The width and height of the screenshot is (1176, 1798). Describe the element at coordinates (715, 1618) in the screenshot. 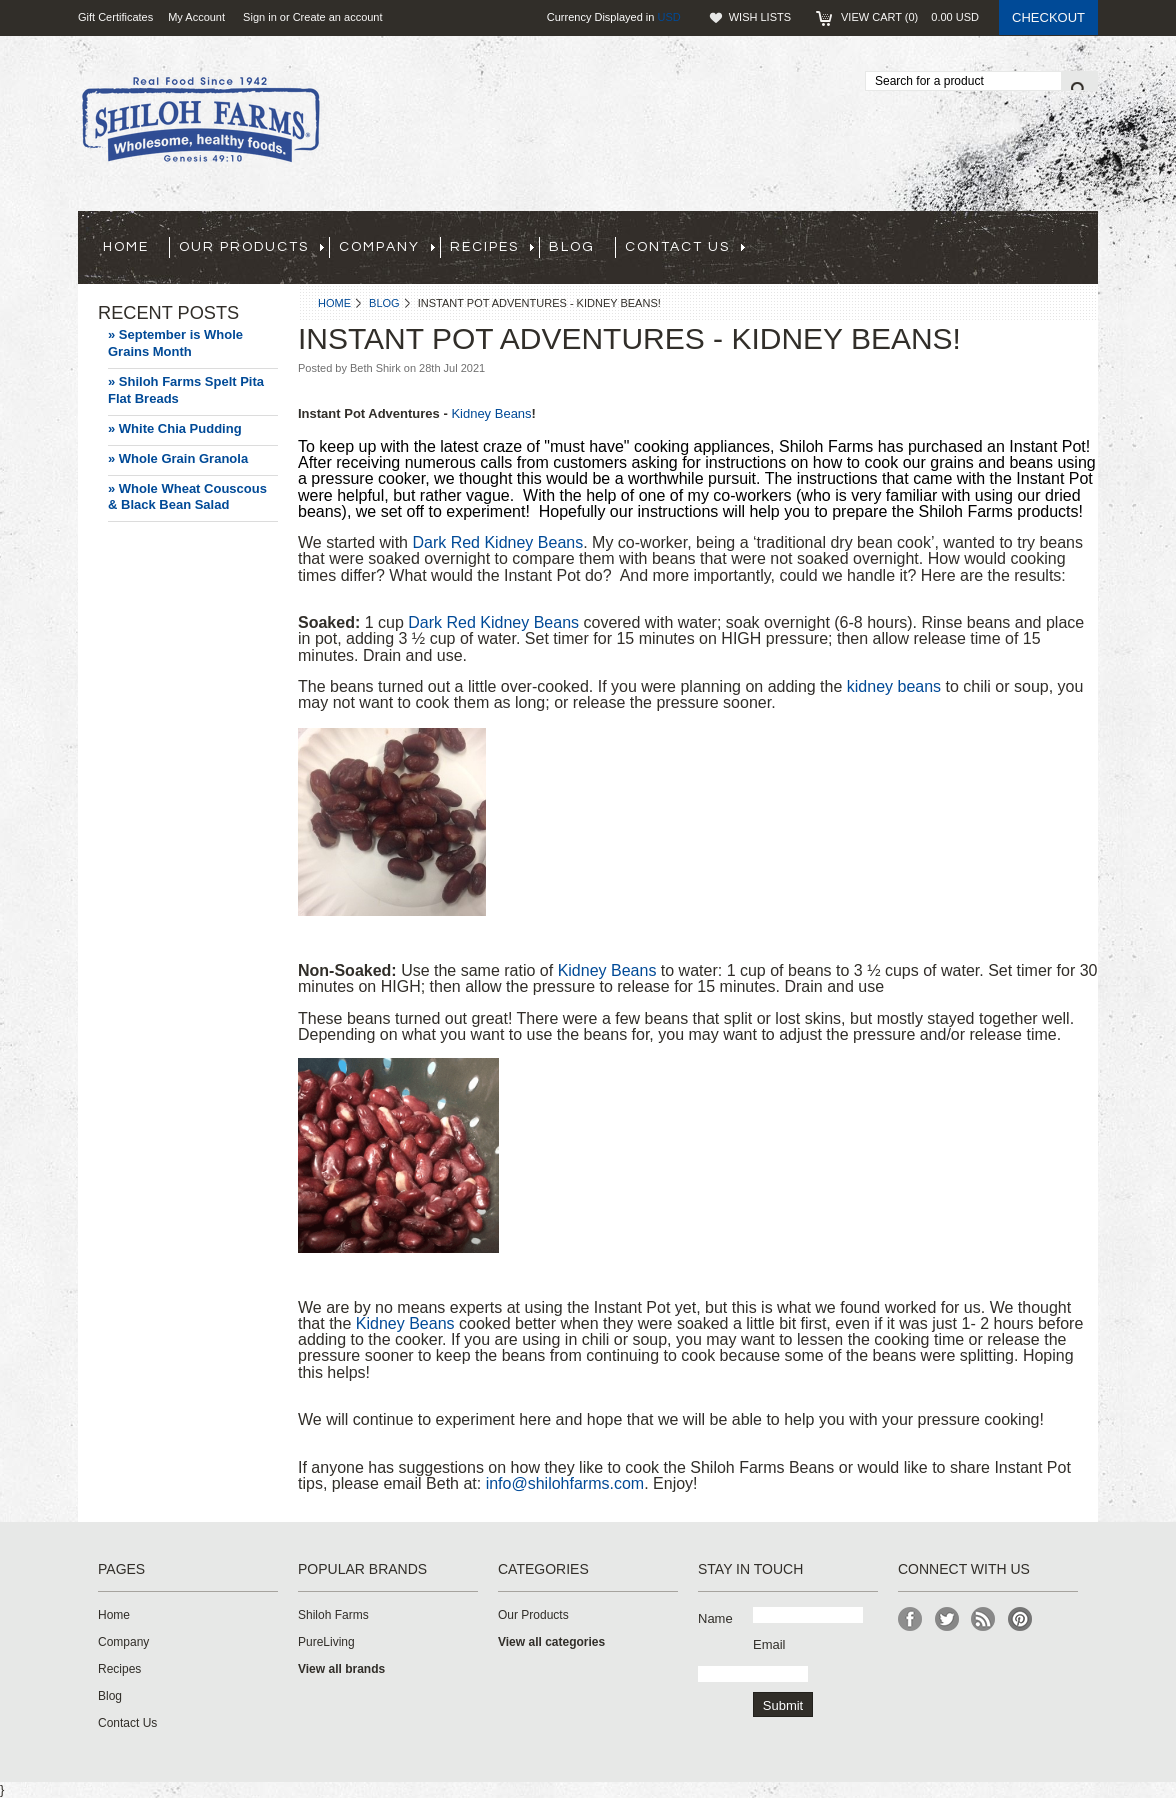

I see `Name` at that location.